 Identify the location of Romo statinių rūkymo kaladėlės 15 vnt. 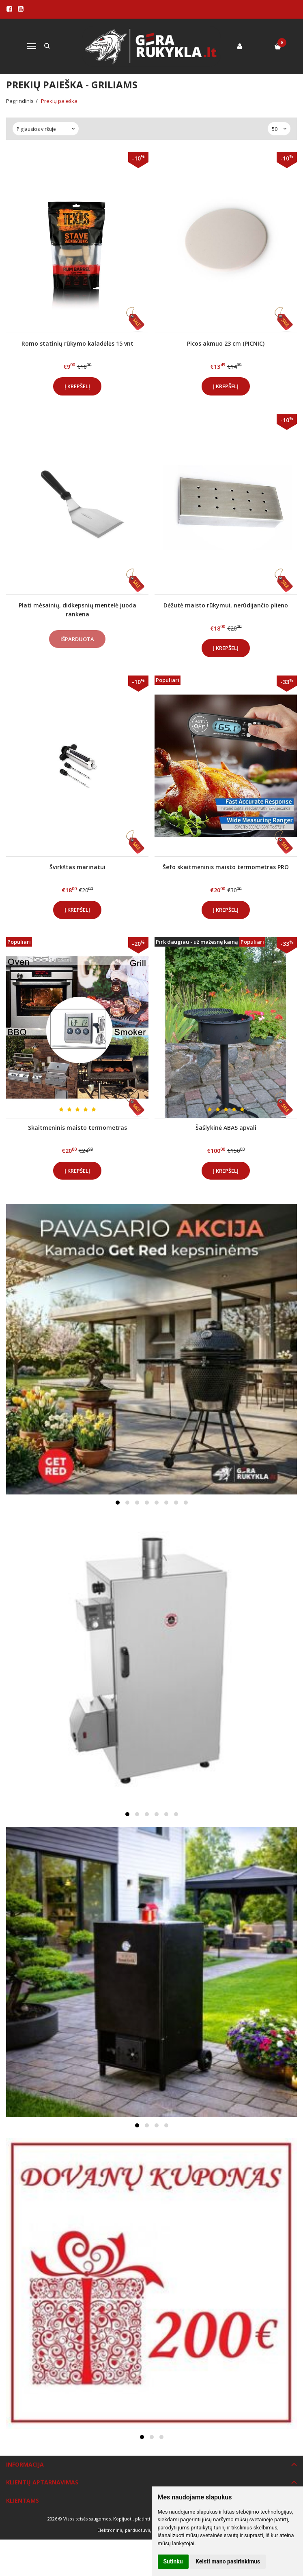
(77, 343).